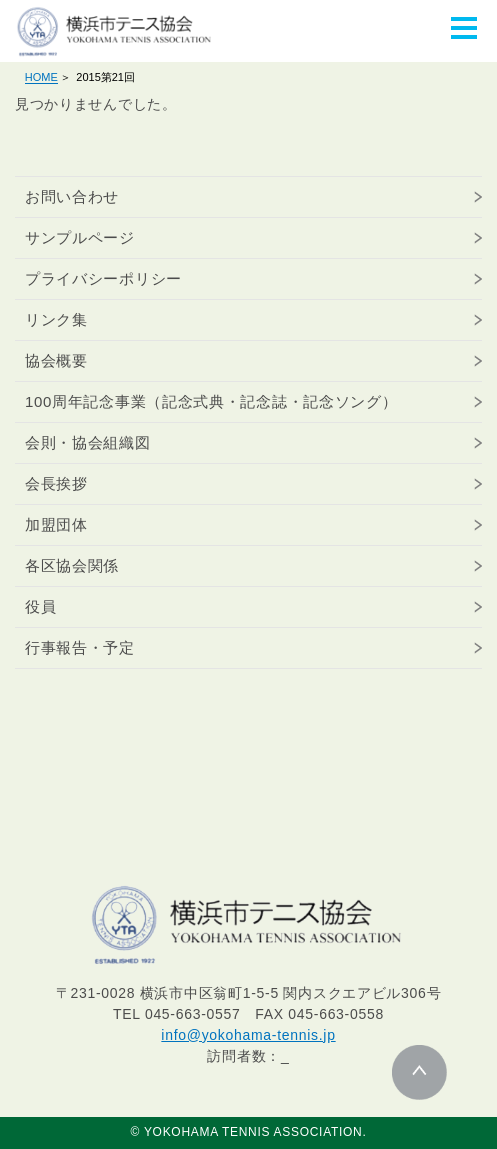  What do you see at coordinates (72, 196) in the screenshot?
I see `お問い合わせ` at bounding box center [72, 196].